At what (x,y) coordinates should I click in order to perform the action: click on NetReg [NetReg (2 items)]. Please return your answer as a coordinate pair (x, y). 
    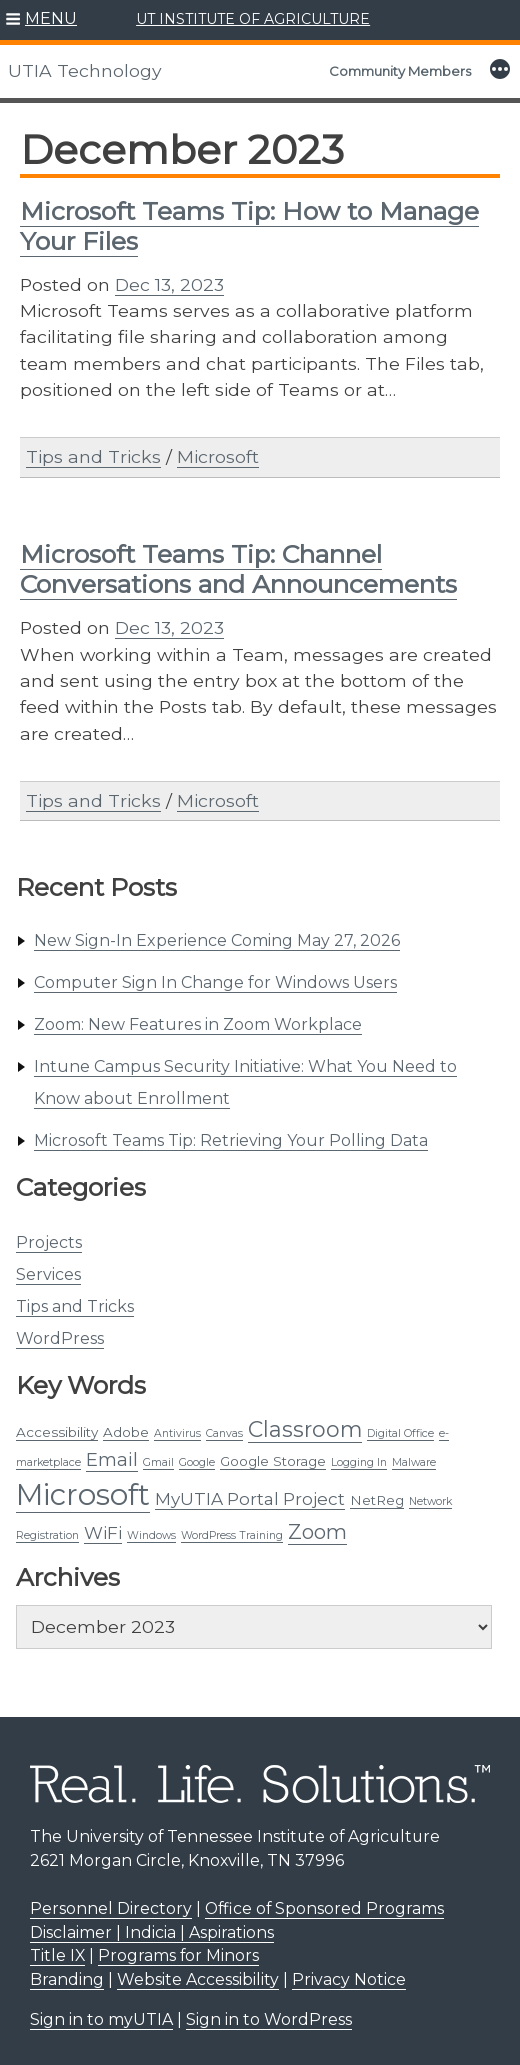
    Looking at the image, I should click on (377, 1500).